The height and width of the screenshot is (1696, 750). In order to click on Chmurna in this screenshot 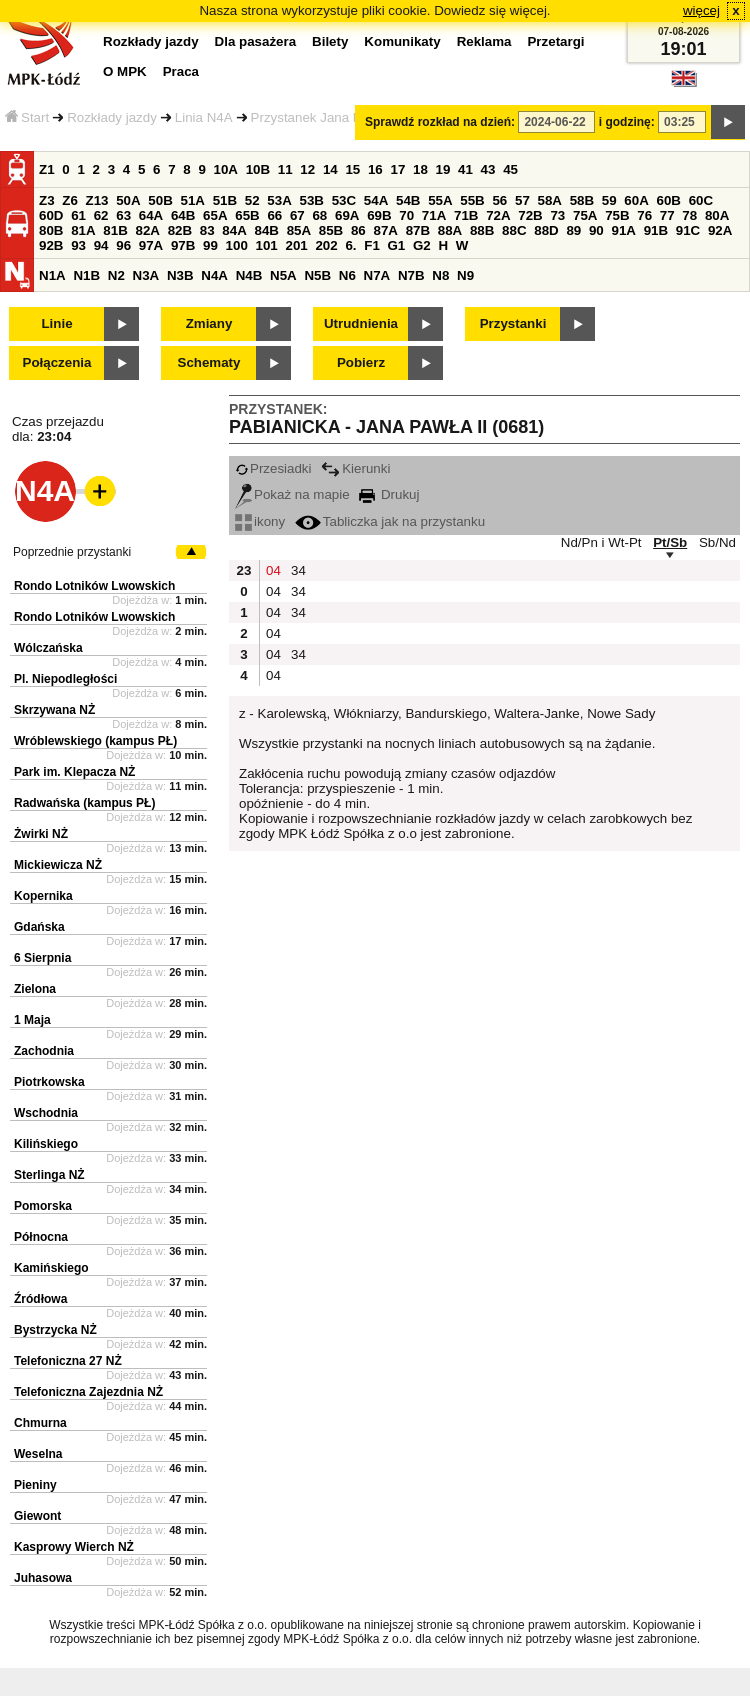, I will do `click(40, 1423)`.